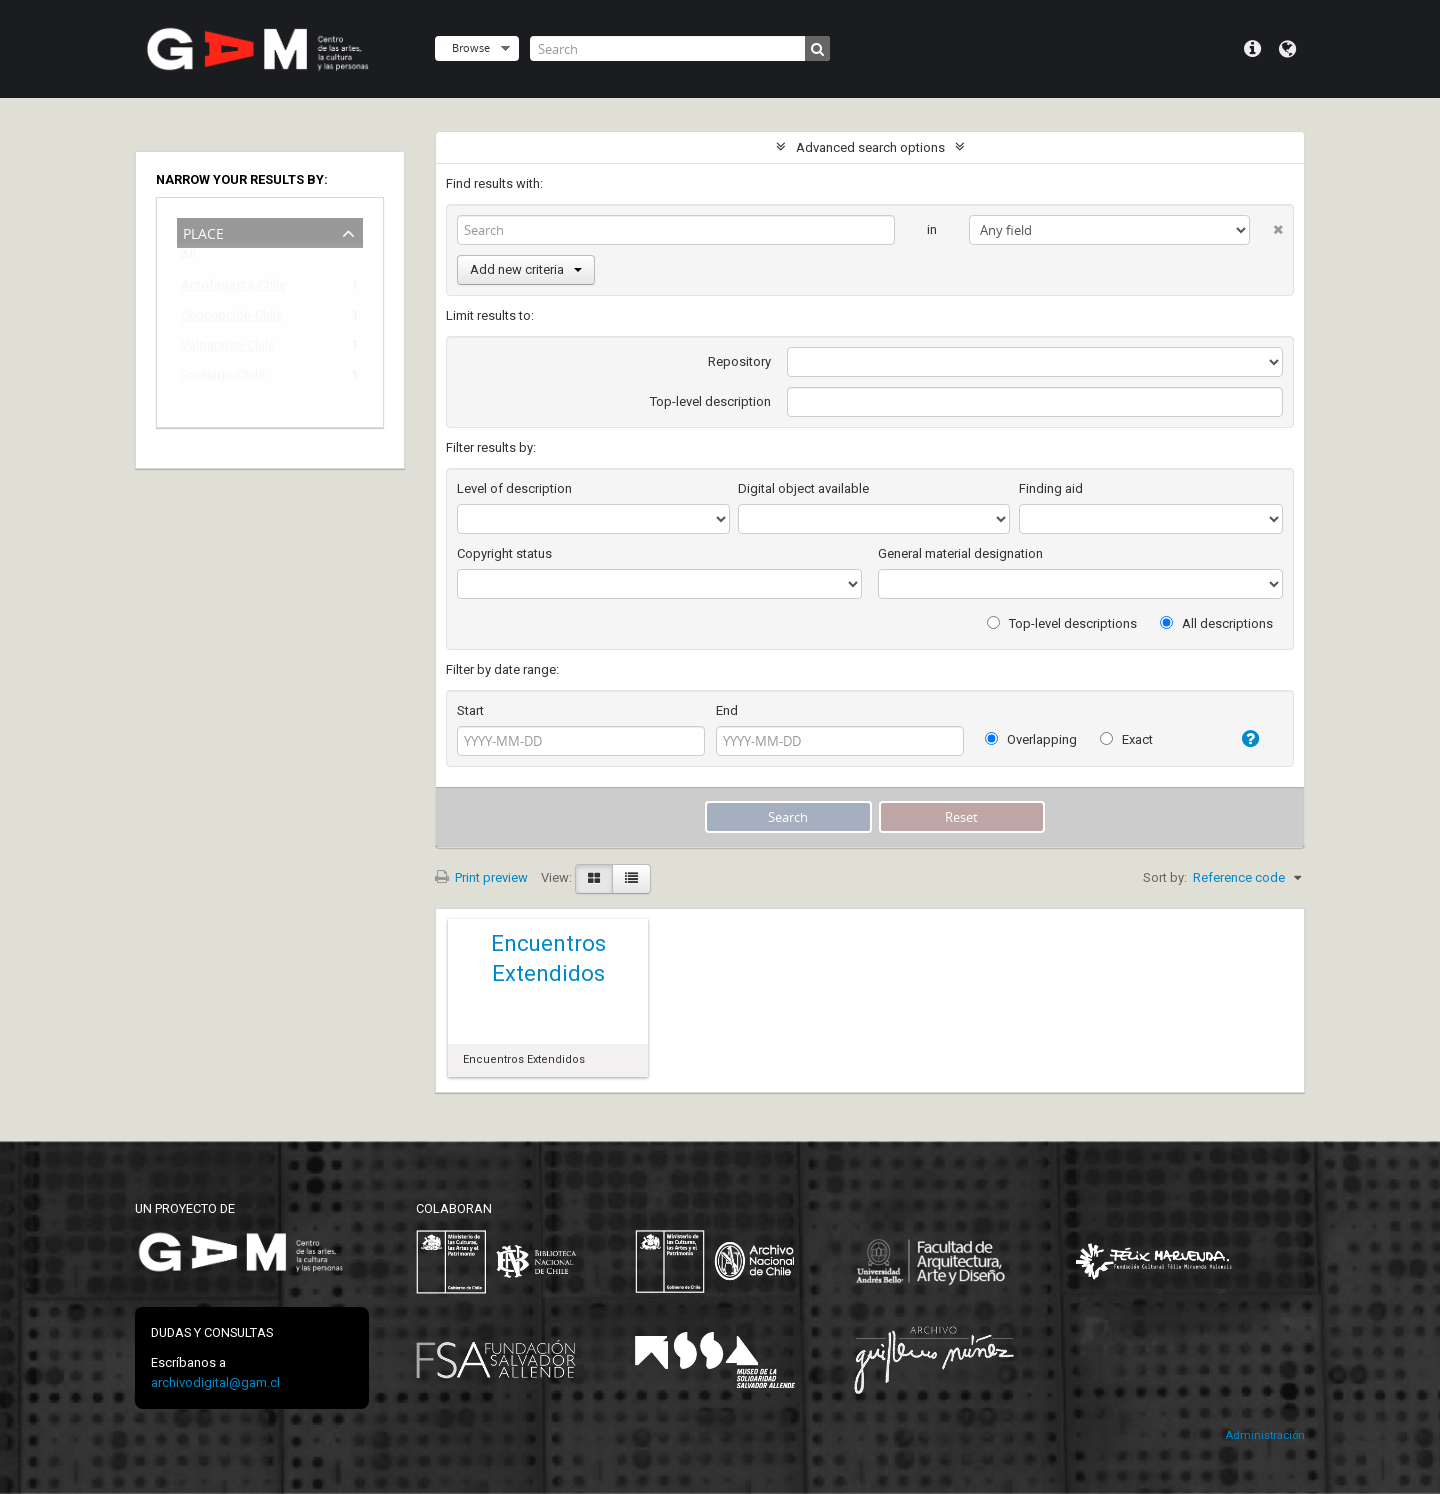  I want to click on Repository, so click(739, 361).